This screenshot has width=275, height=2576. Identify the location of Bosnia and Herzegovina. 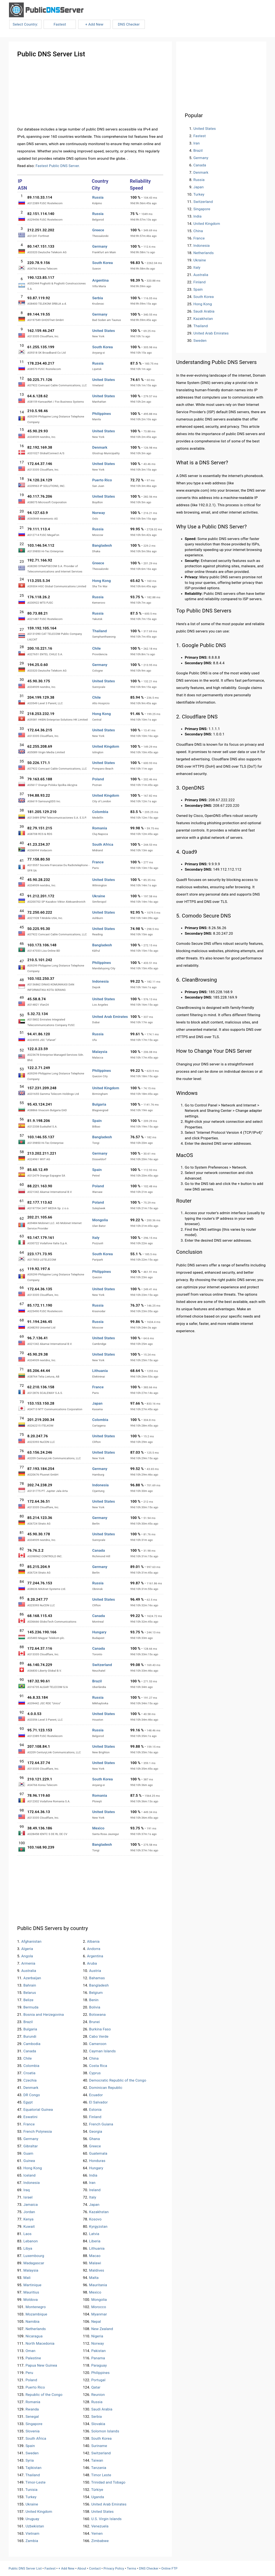
(43, 2014).